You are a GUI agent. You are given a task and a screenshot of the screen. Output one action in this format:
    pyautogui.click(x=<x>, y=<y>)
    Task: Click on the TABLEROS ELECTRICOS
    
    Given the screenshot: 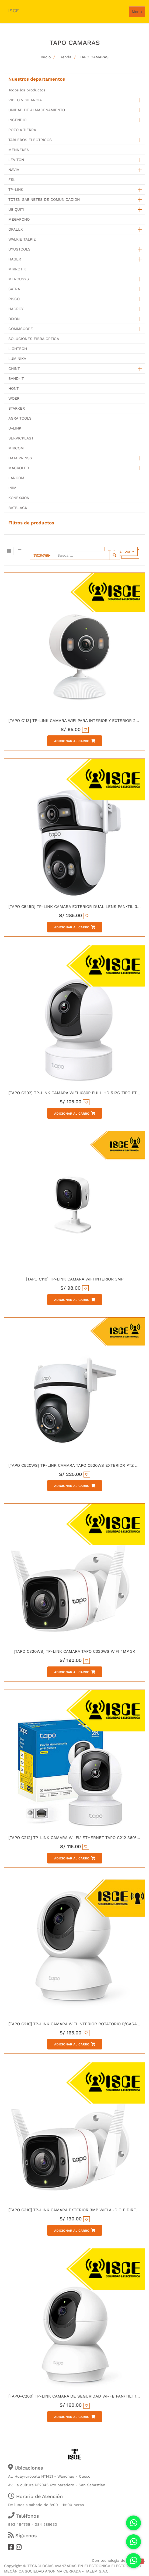 What is the action you would take?
    pyautogui.click(x=30, y=140)
    